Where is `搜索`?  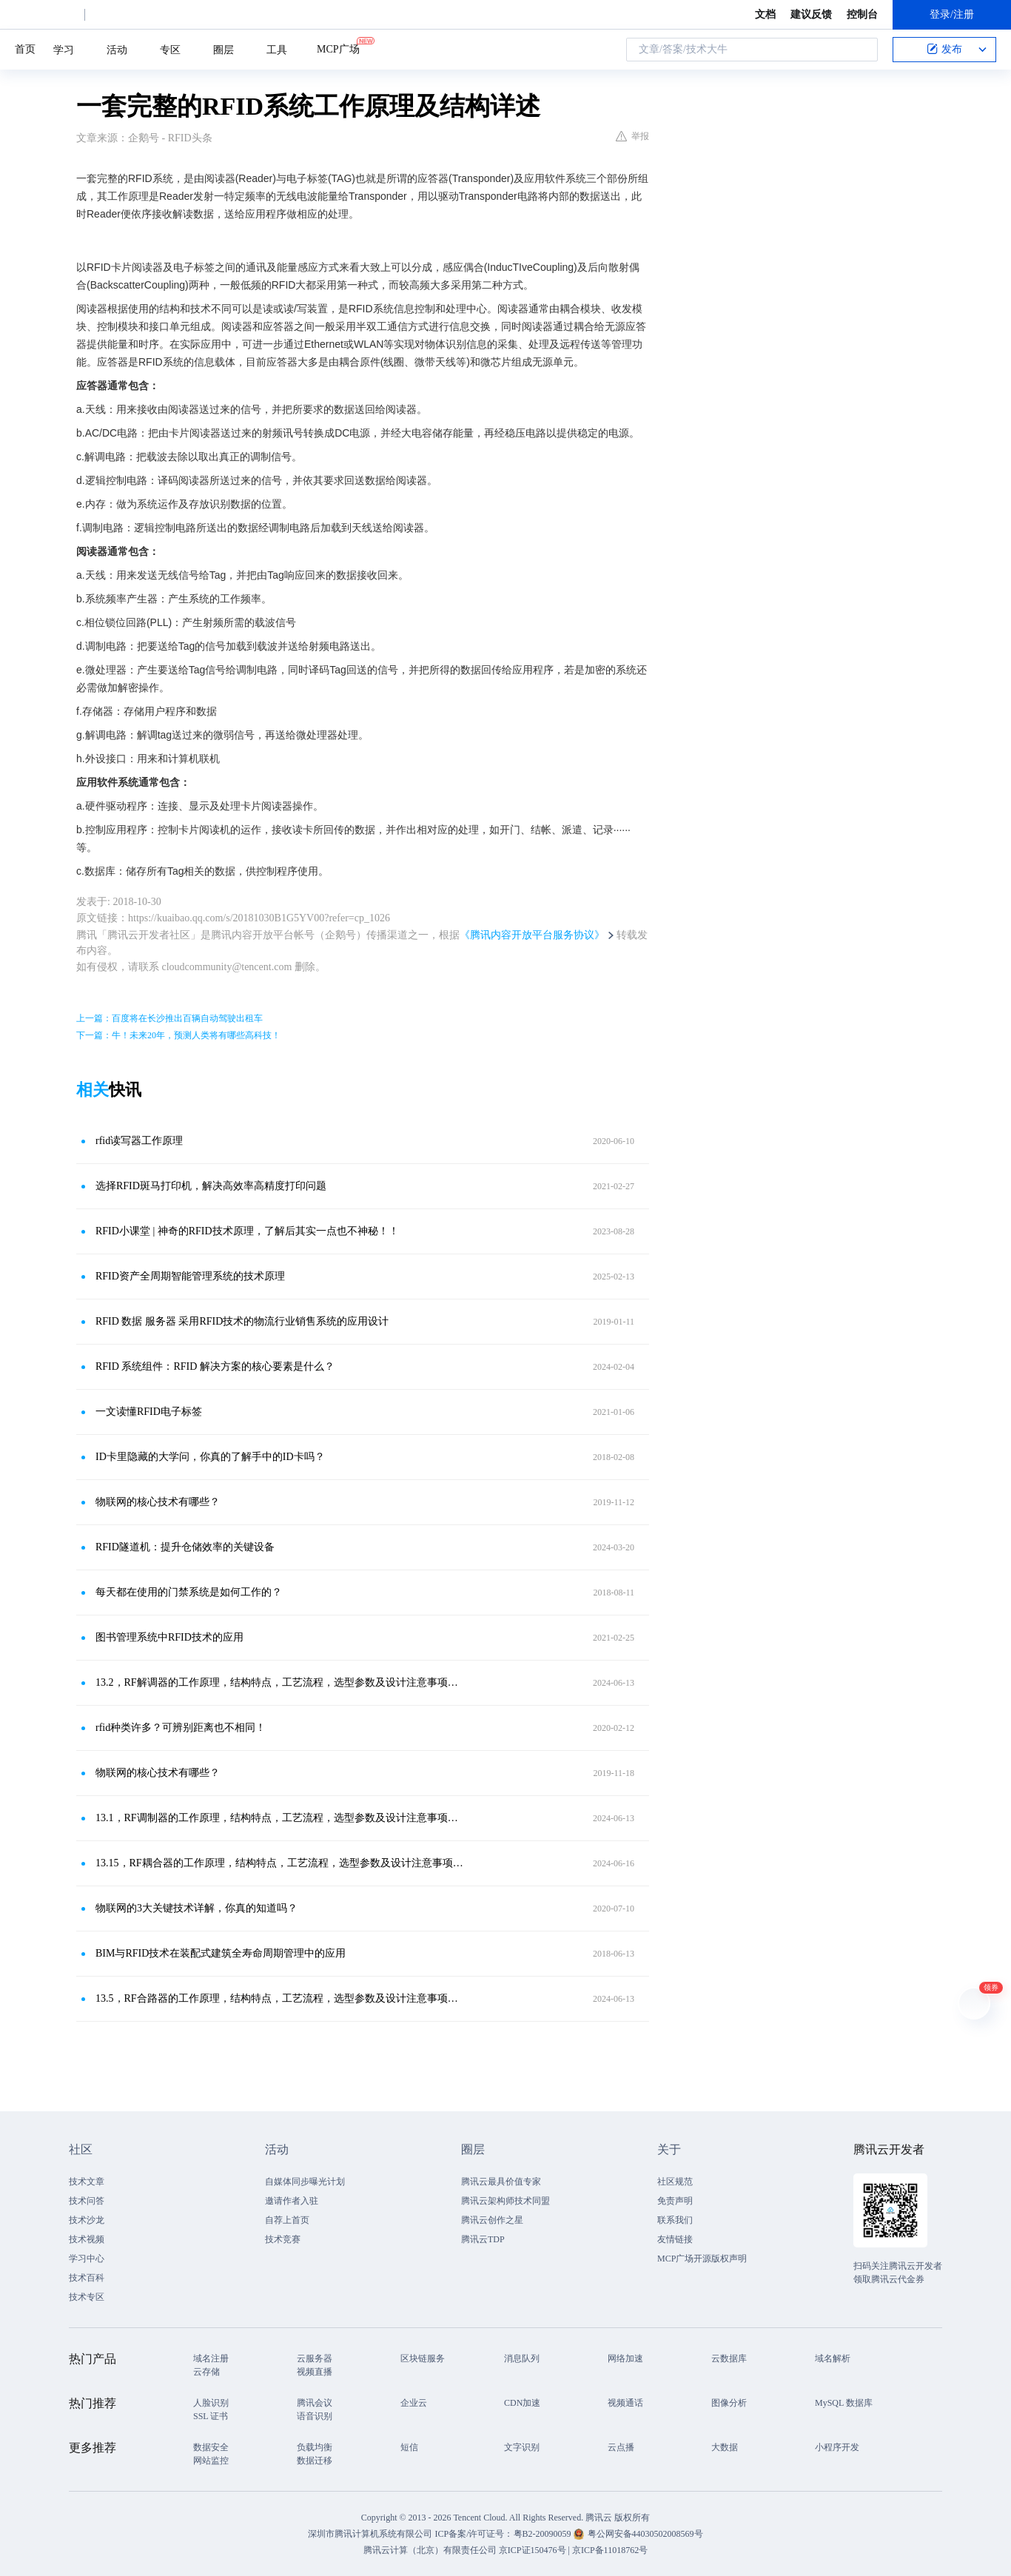
搜索 is located at coordinates (862, 50).